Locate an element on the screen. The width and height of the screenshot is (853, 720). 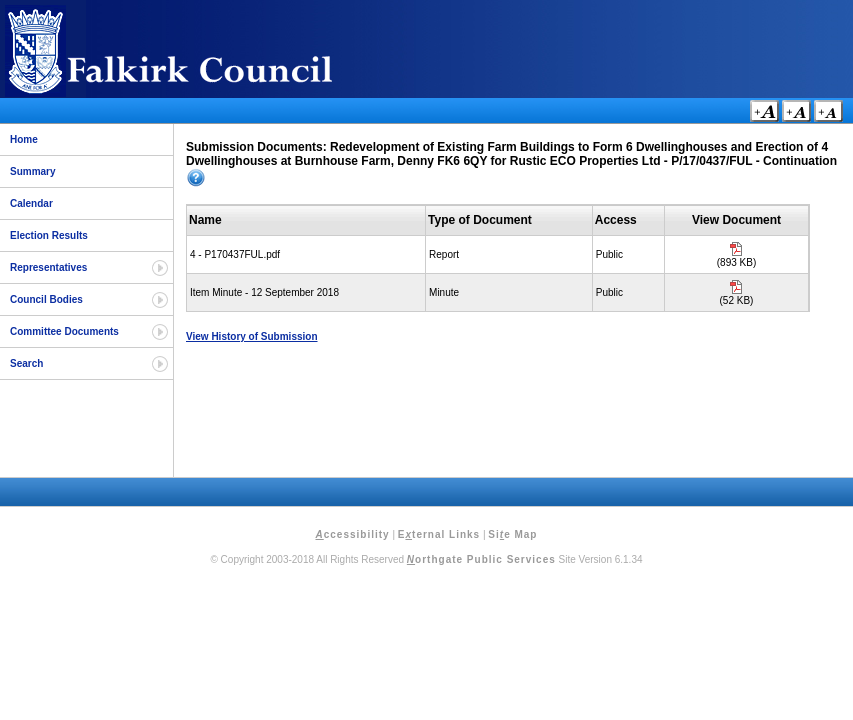
Election Results is located at coordinates (49, 235).